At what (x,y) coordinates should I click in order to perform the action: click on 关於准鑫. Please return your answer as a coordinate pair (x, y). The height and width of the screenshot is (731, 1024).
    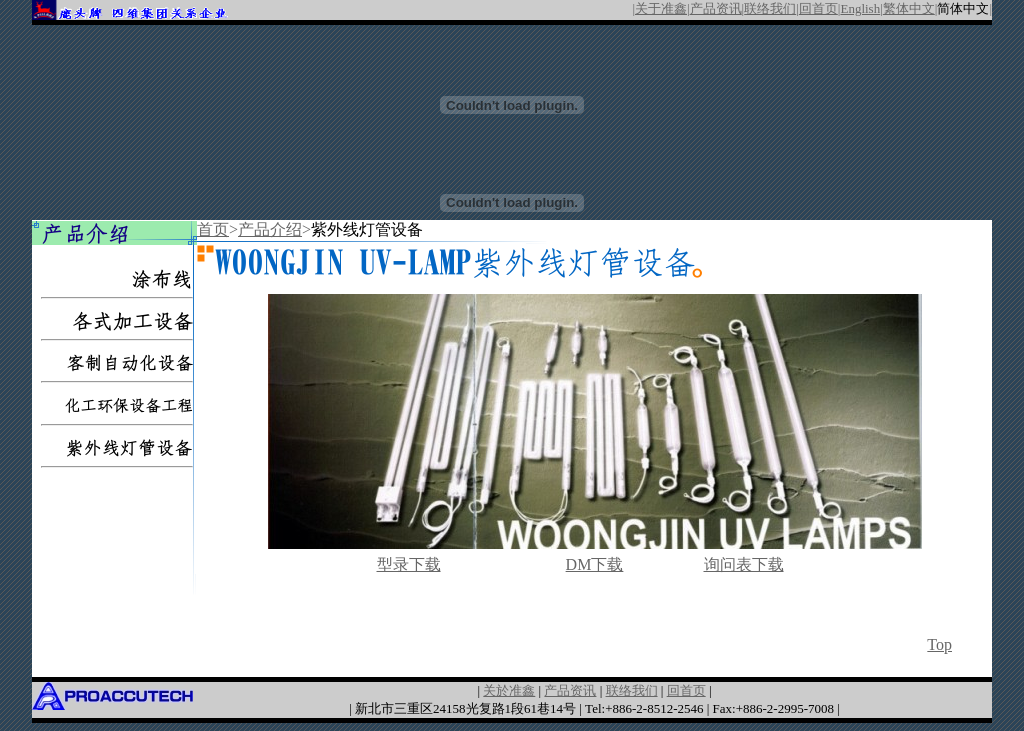
    Looking at the image, I should click on (509, 690).